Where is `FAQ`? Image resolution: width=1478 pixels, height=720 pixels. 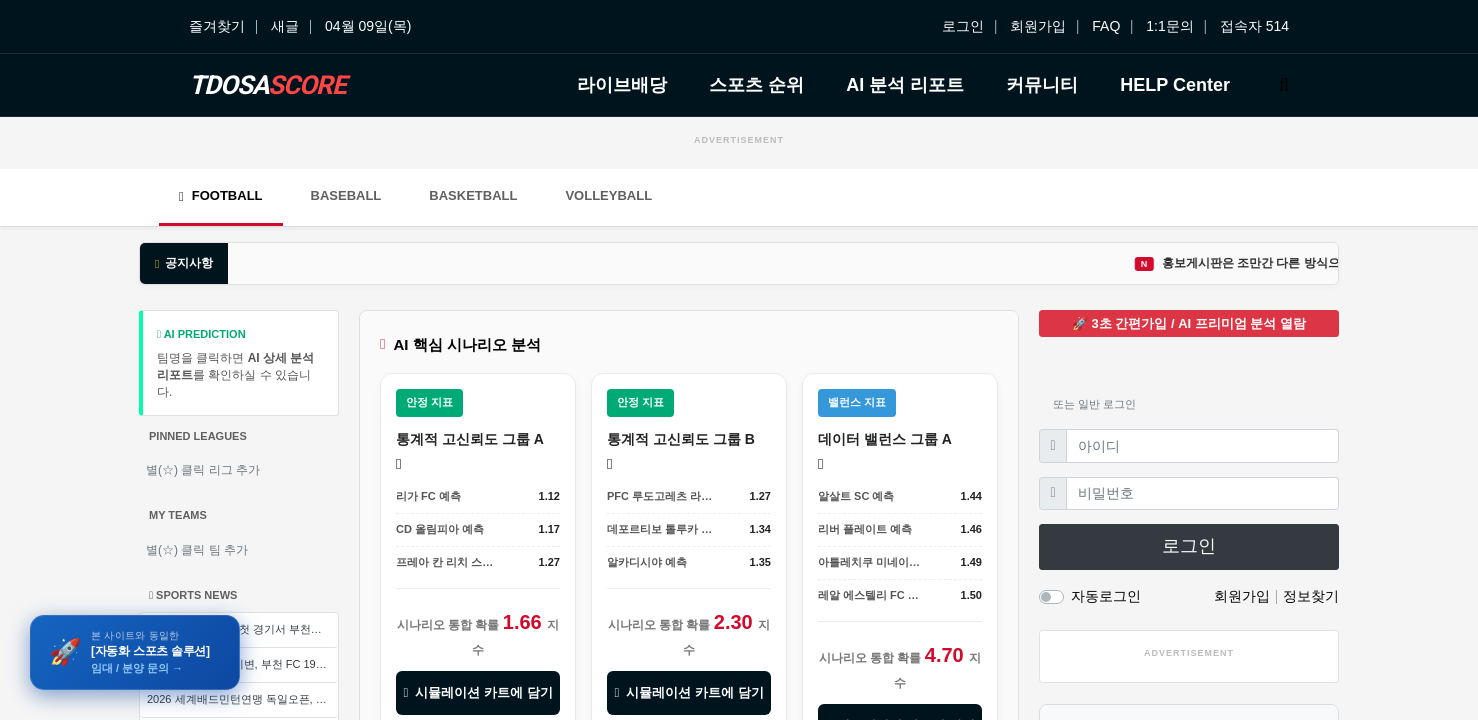 FAQ is located at coordinates (1106, 26).